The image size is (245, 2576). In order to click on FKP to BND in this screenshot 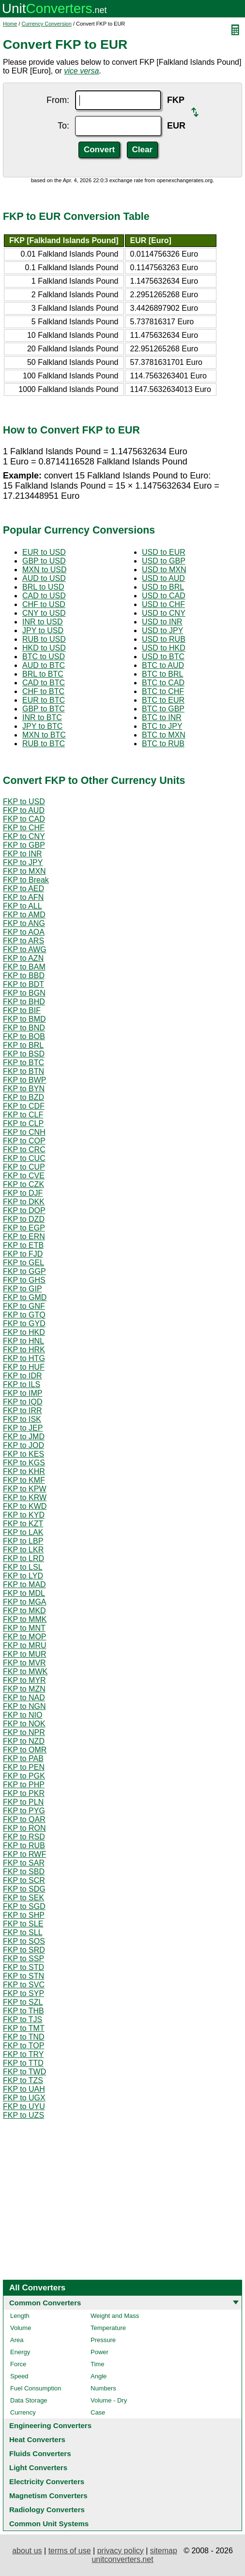, I will do `click(24, 1028)`.